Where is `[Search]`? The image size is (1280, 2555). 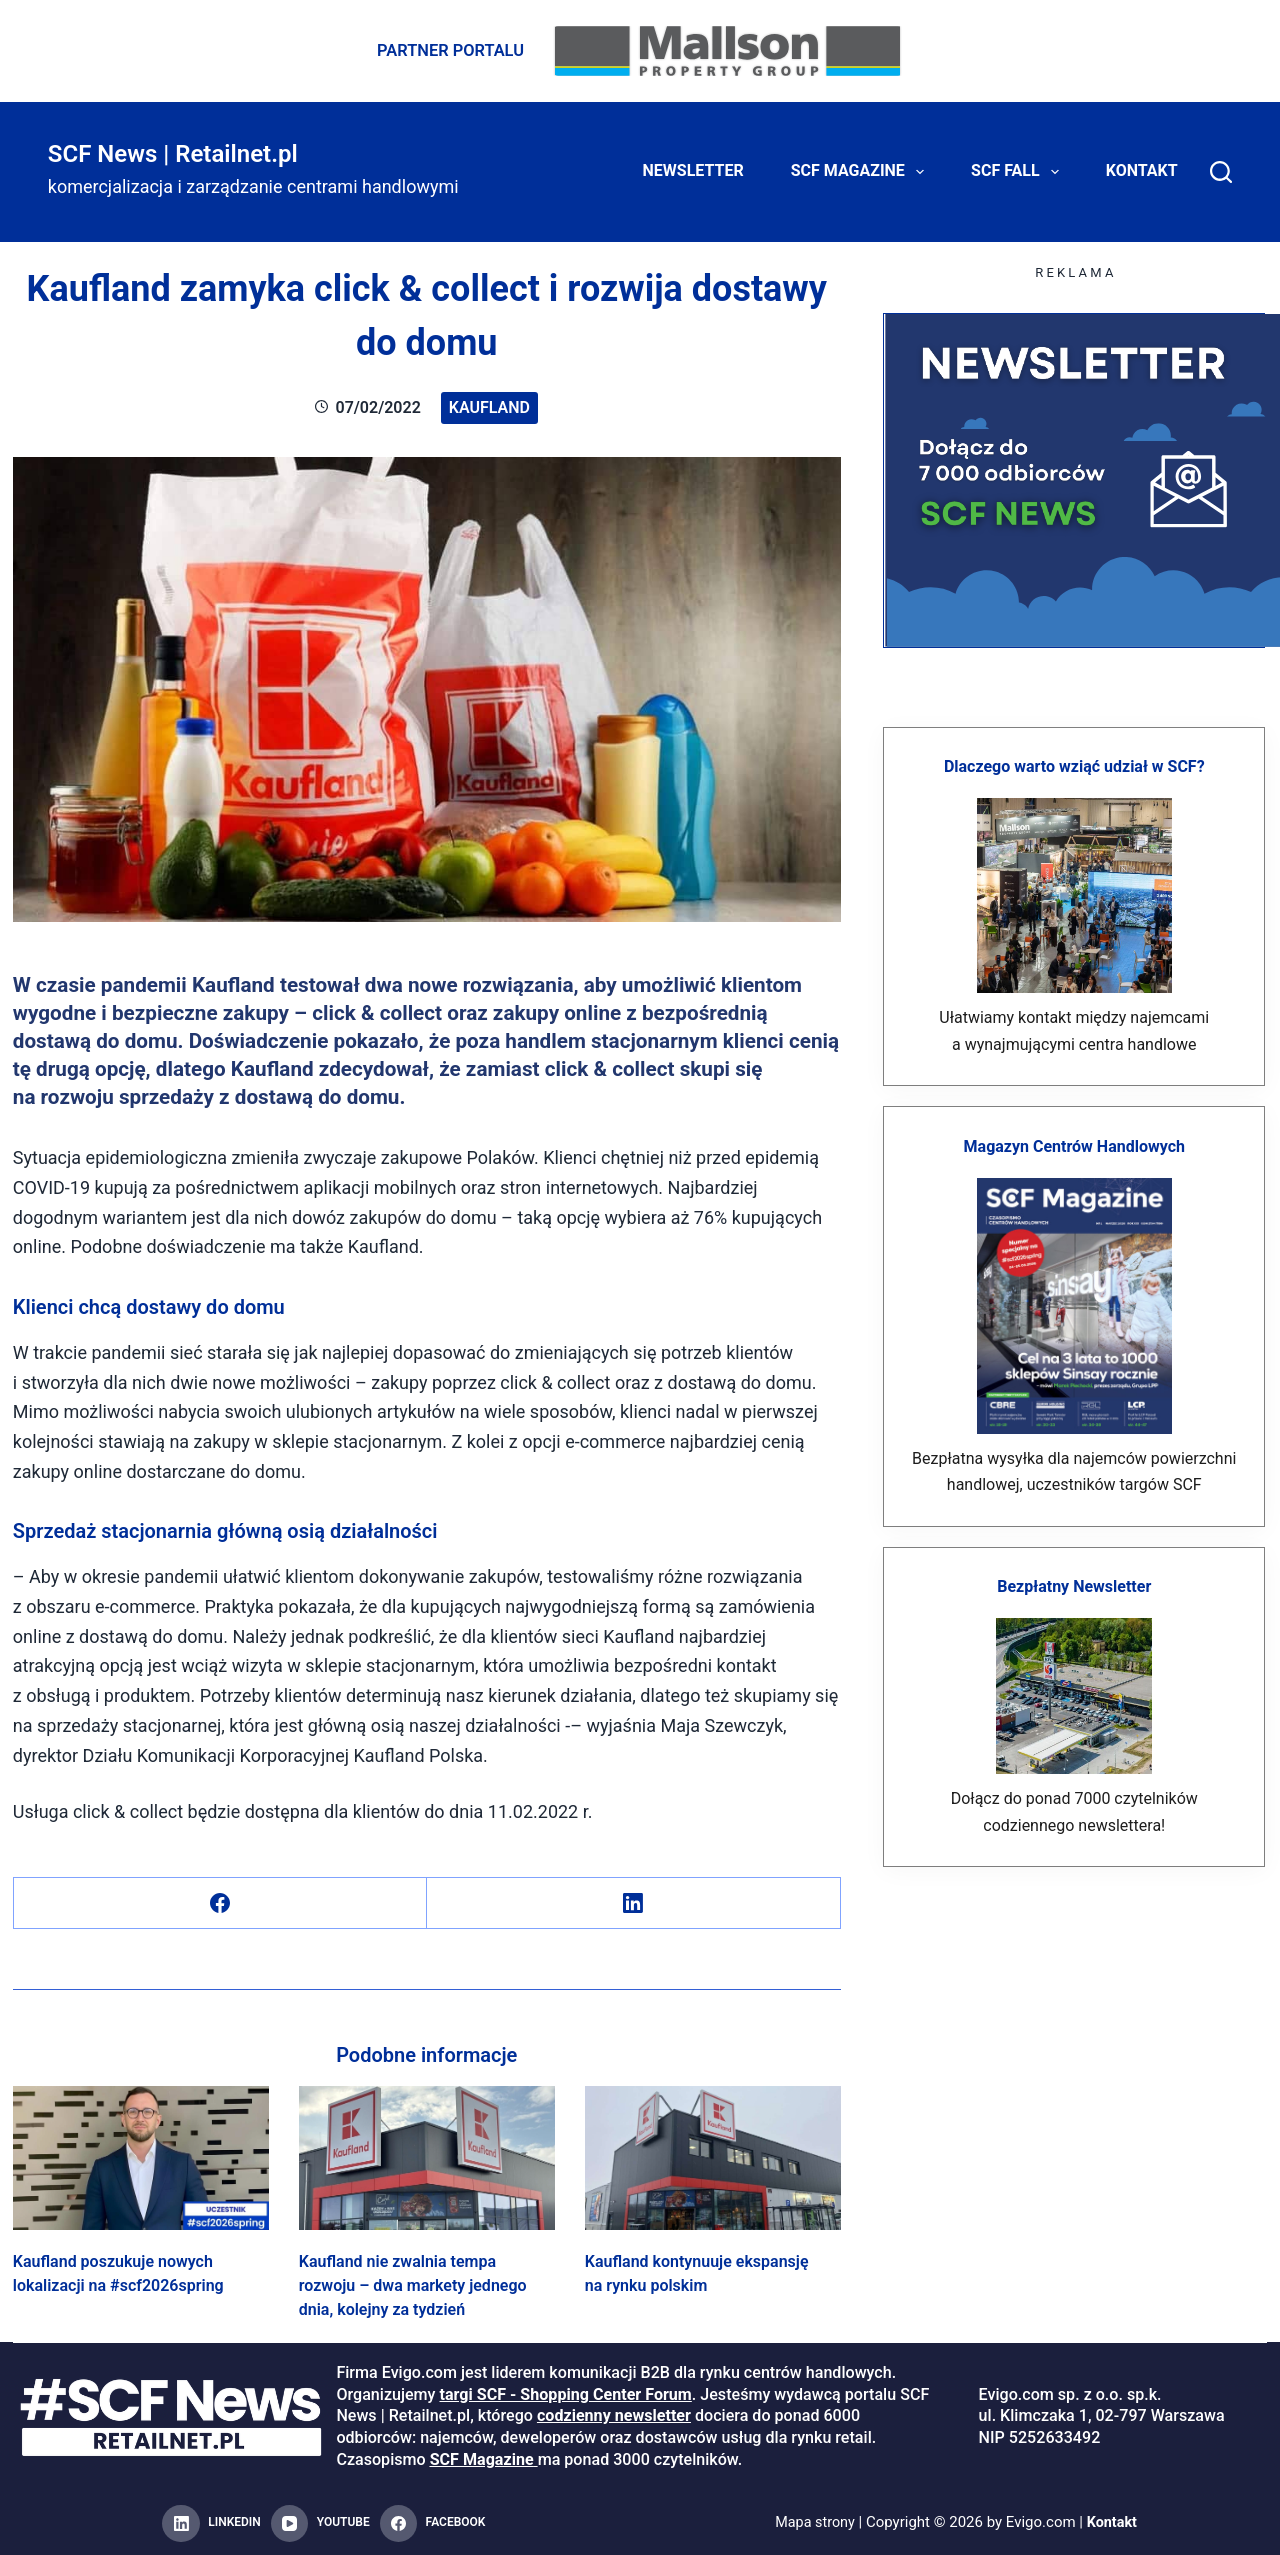
[Search] is located at coordinates (1221, 170).